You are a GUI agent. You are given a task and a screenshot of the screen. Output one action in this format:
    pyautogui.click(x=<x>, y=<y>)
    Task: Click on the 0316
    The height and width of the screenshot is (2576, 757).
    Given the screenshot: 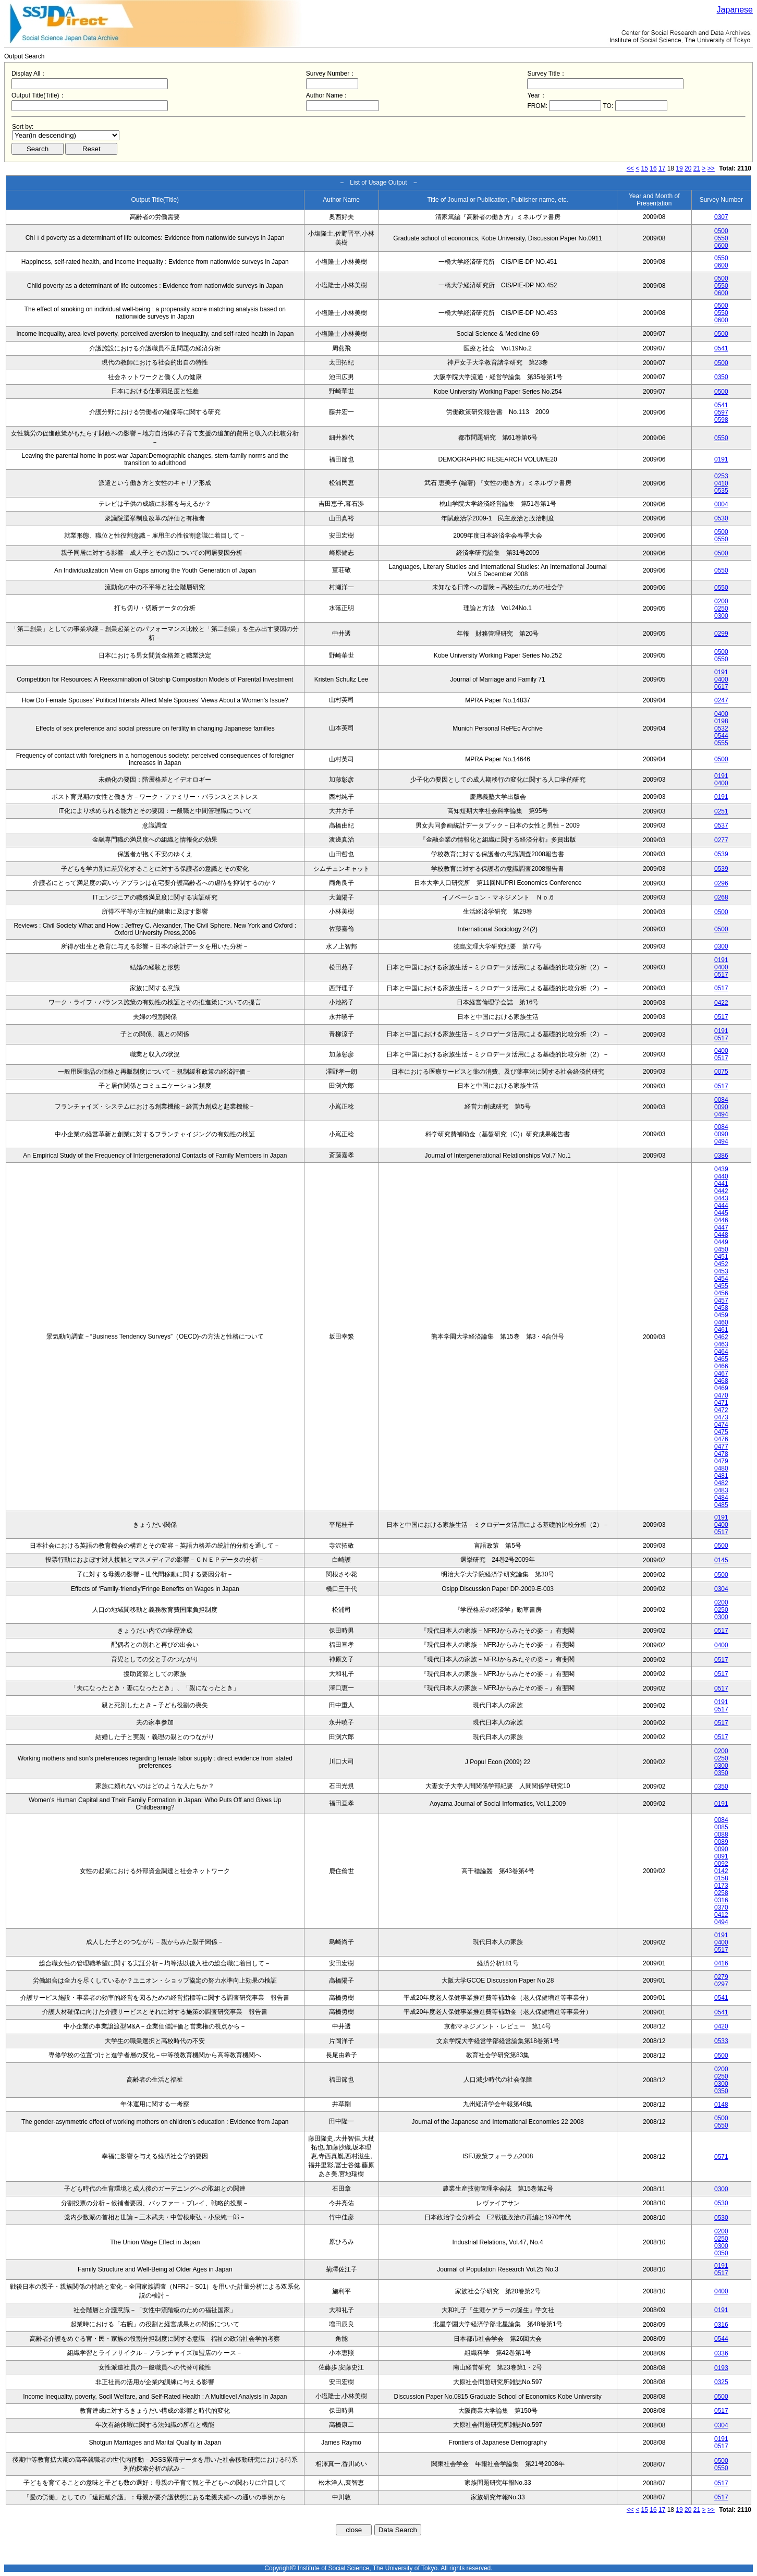 What is the action you would take?
    pyautogui.click(x=721, y=1900)
    